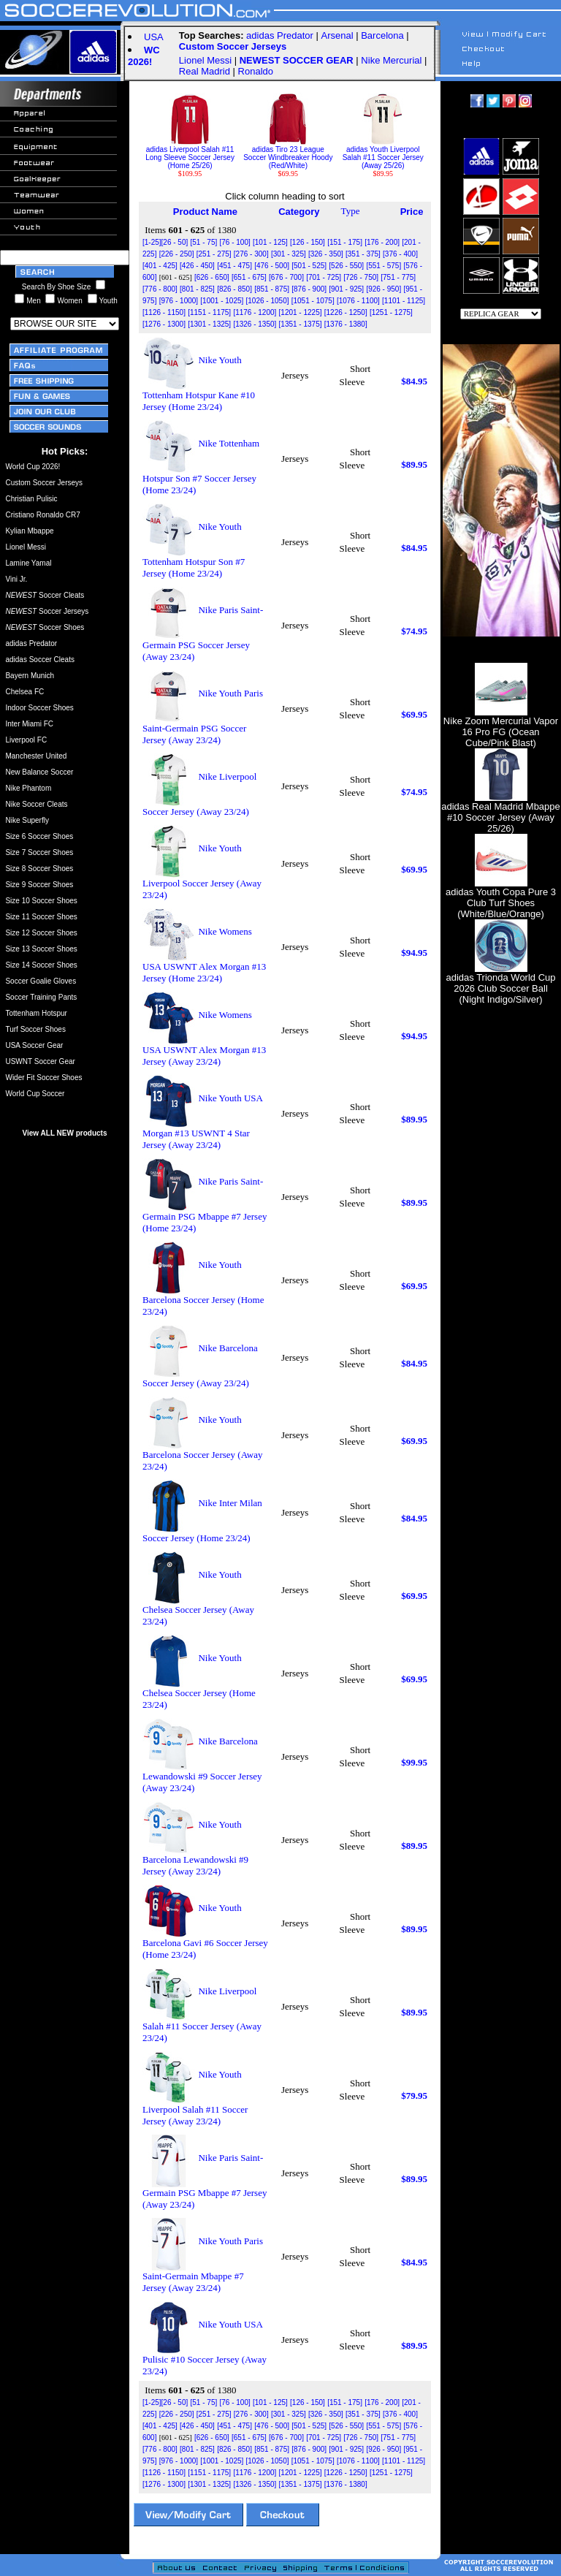 The height and width of the screenshot is (2576, 561). Describe the element at coordinates (323, 277) in the screenshot. I see `[701 - 725]` at that location.